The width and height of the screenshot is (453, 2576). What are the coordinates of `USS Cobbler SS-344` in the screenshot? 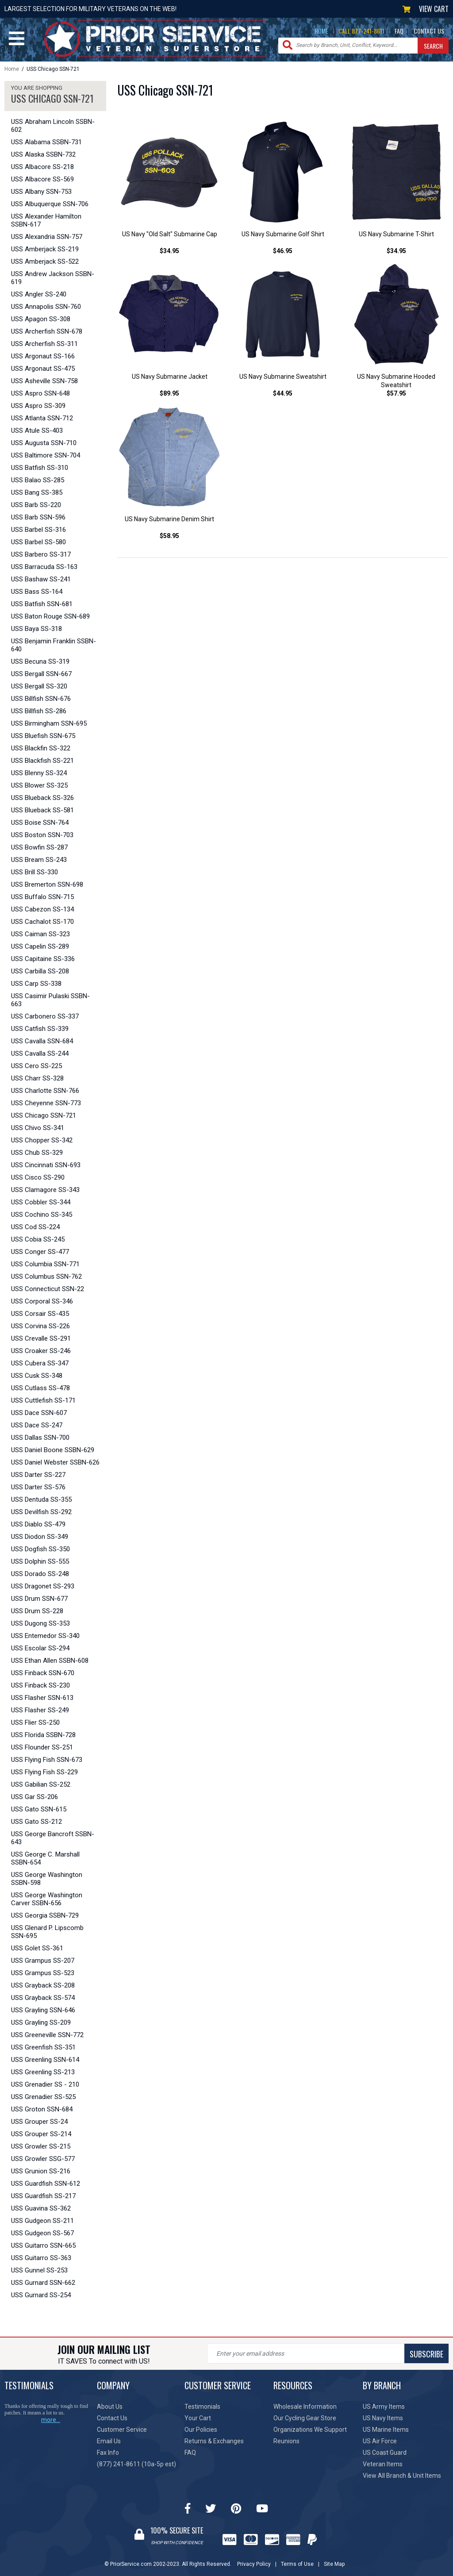 It's located at (40, 1202).